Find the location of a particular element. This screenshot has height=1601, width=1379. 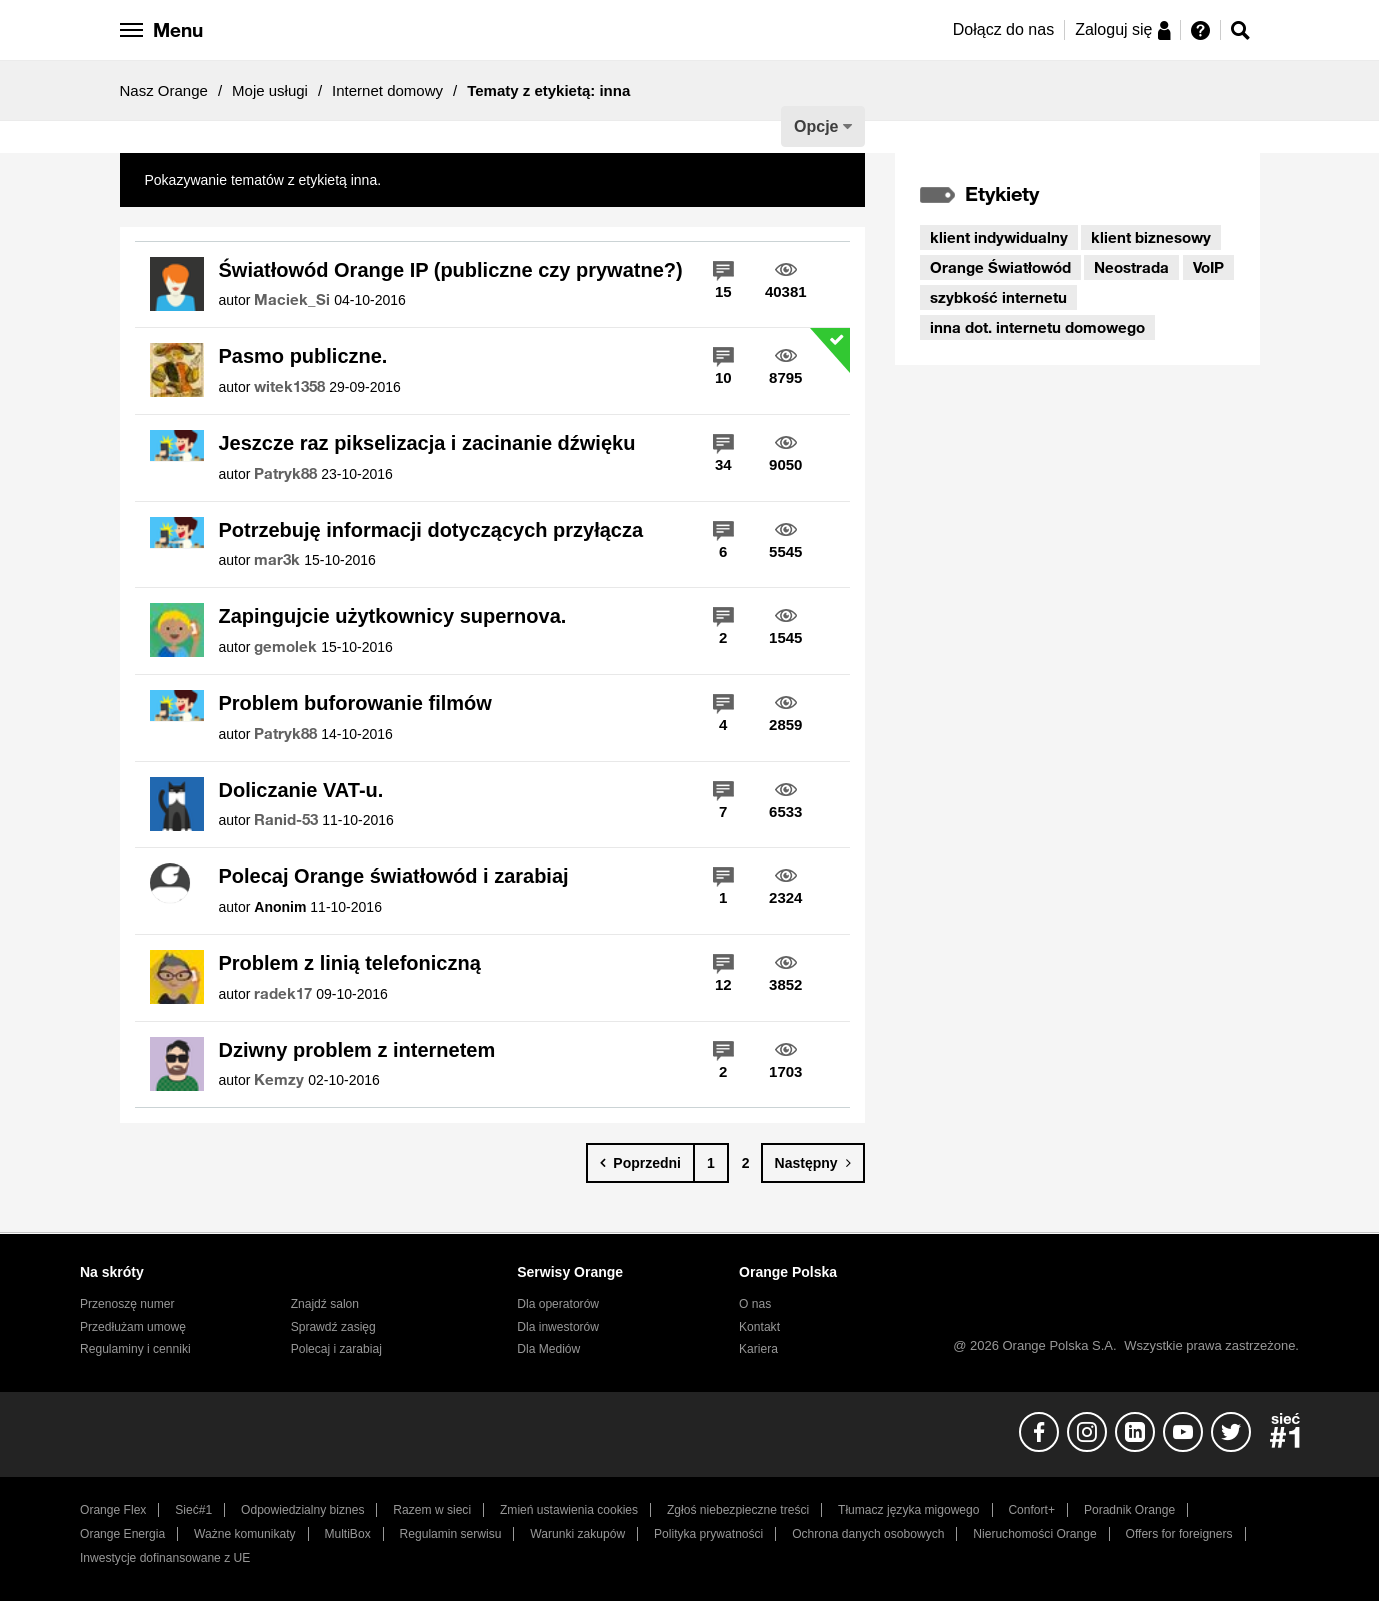

Orange Światłowód is located at coordinates (1000, 267).